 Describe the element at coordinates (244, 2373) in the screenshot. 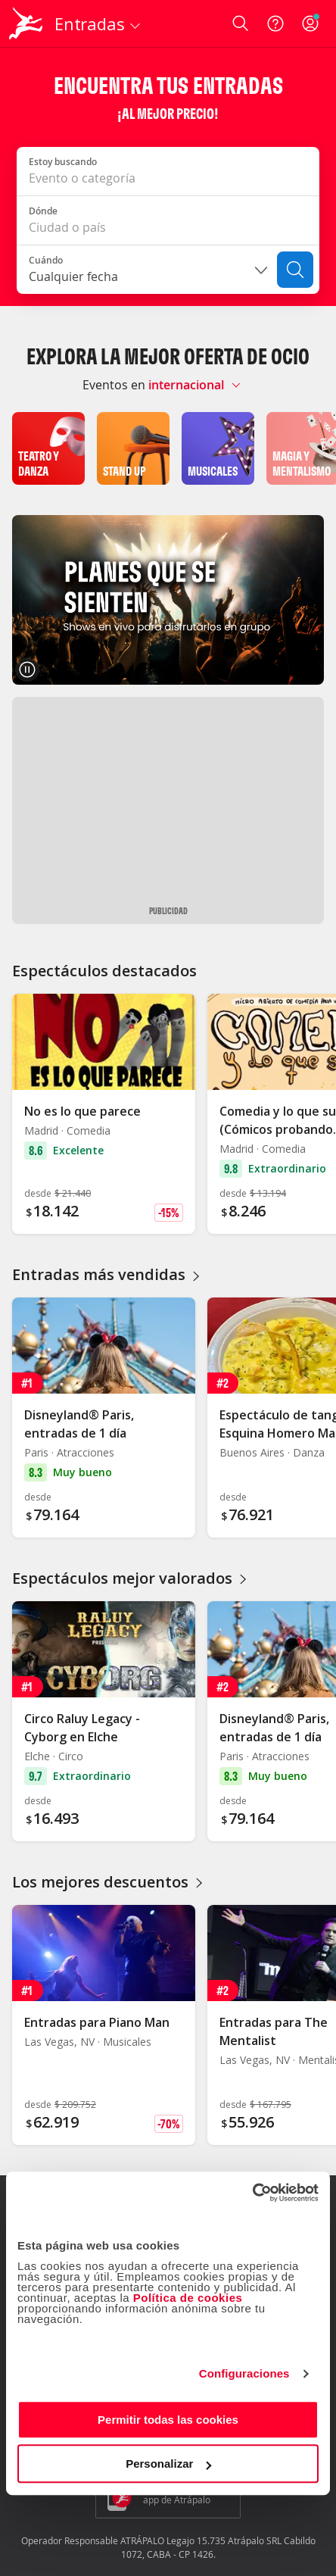

I see `Configuraciones` at that location.